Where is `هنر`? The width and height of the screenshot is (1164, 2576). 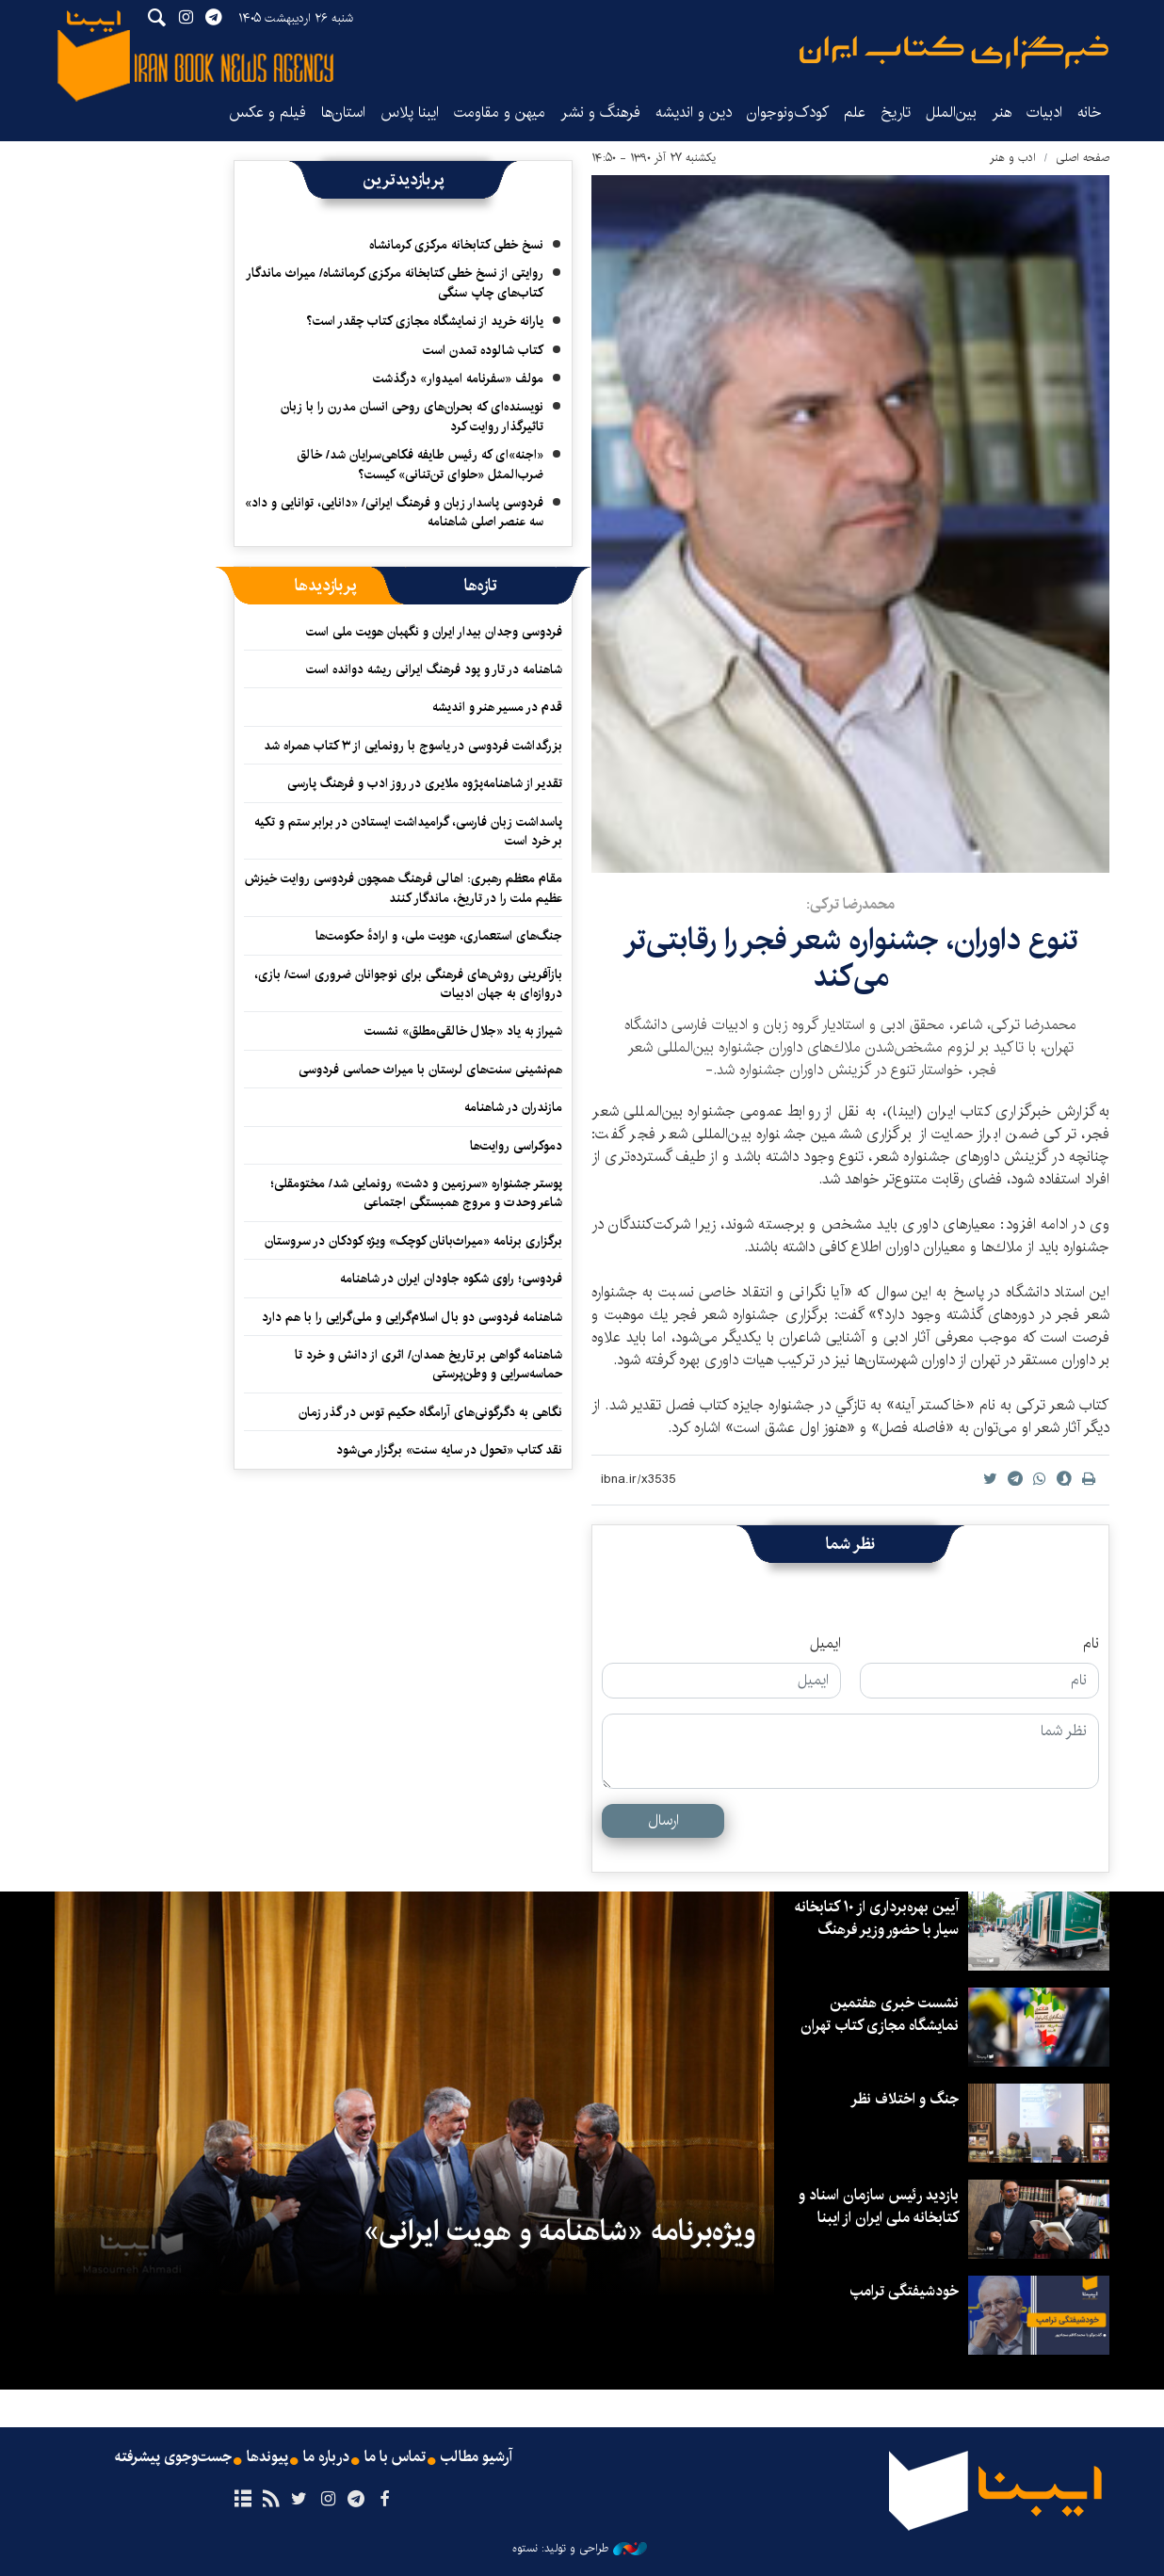
هنر is located at coordinates (1001, 112).